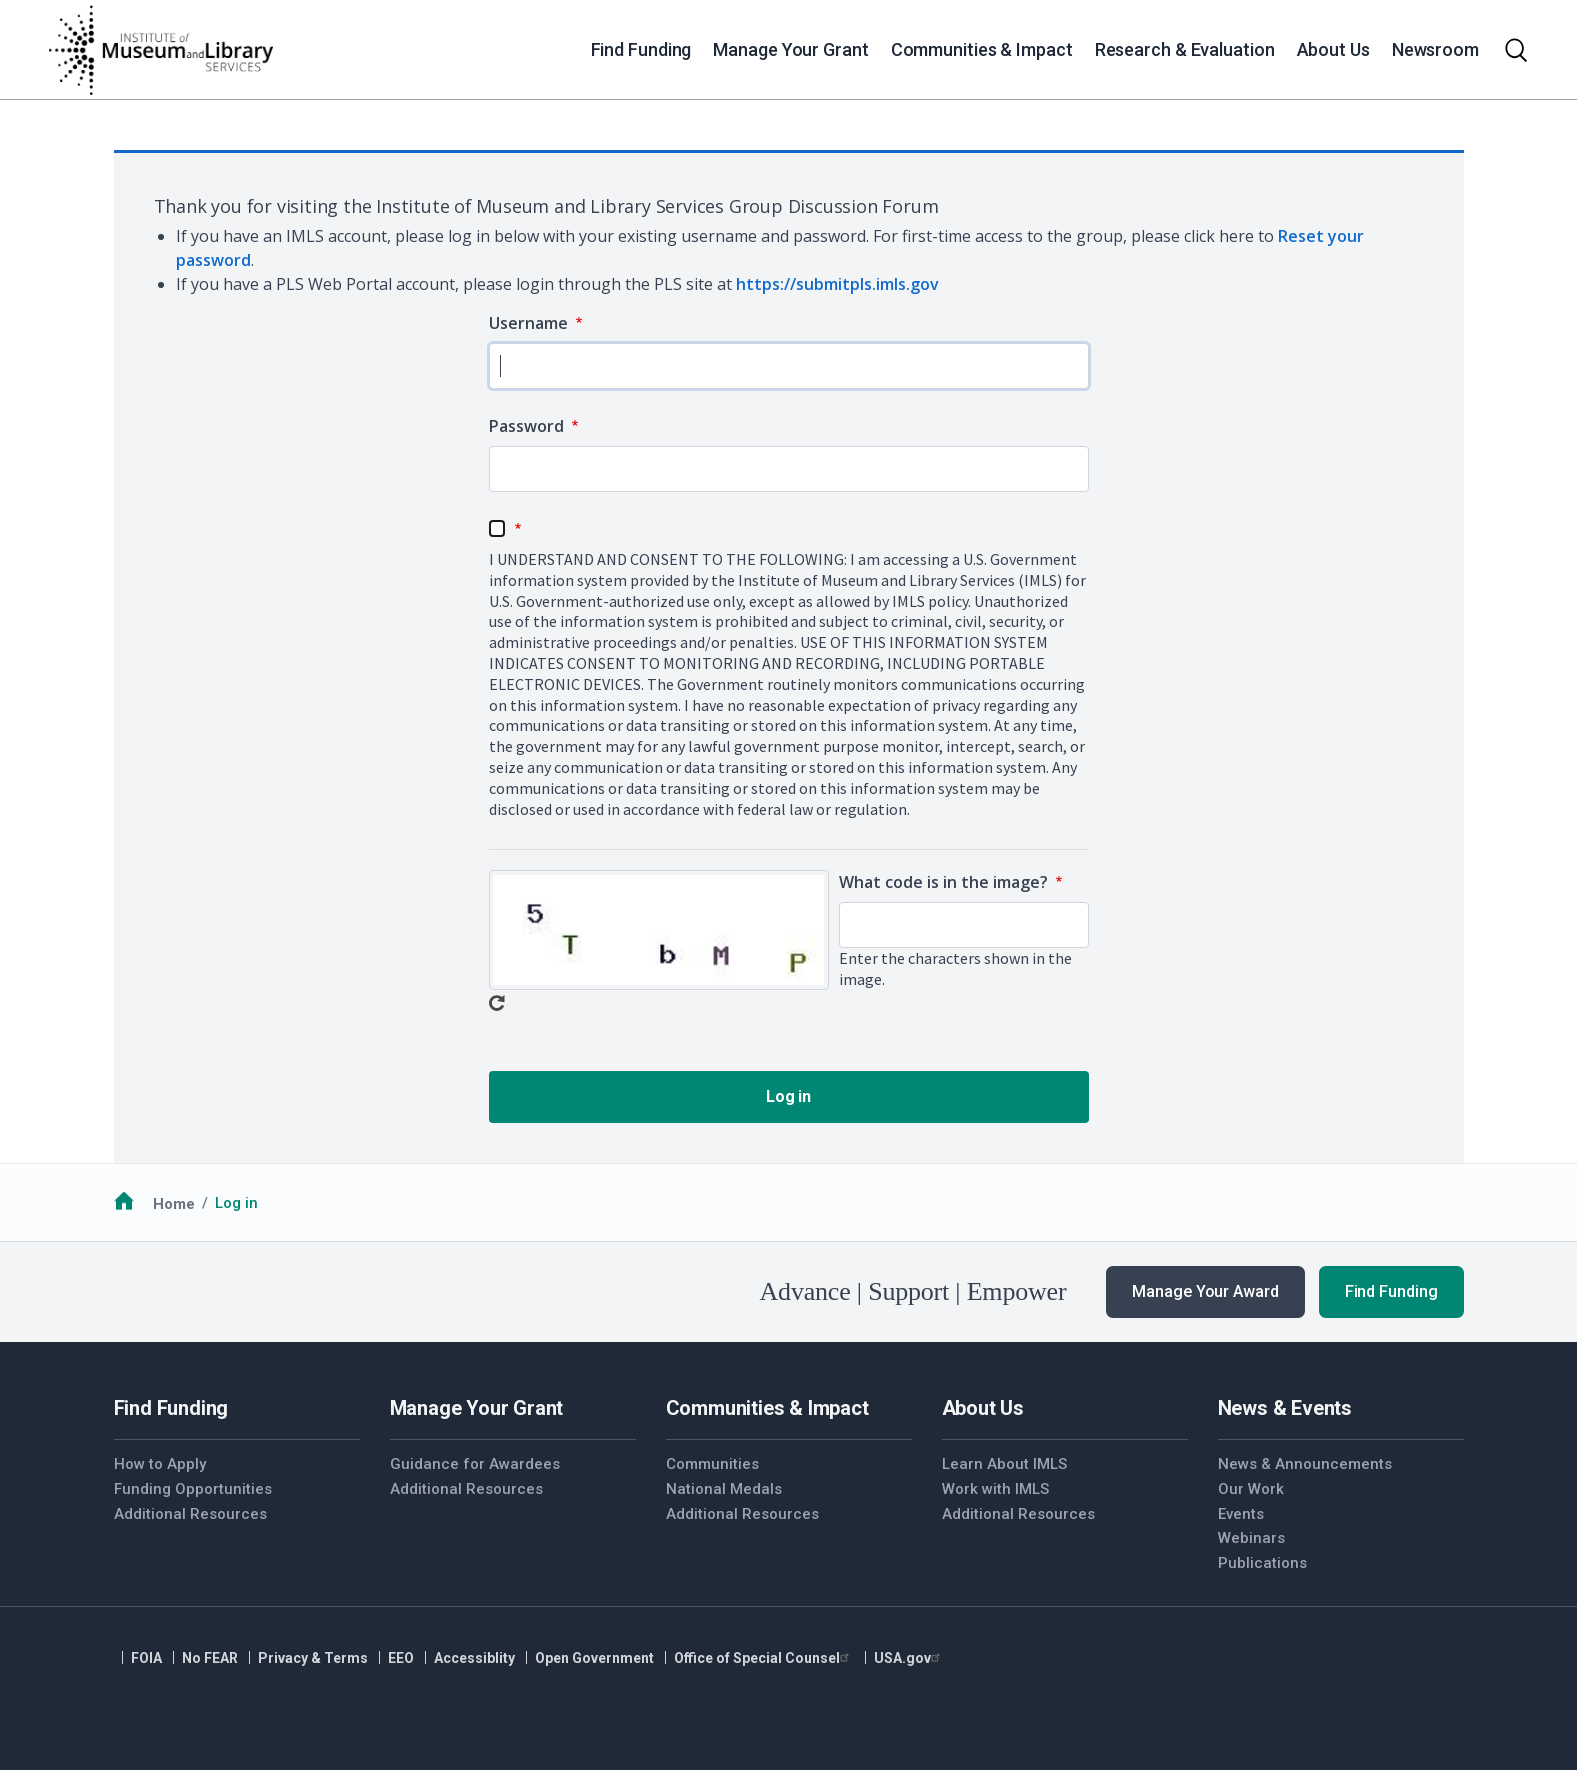  Describe the element at coordinates (764, 1658) in the screenshot. I see `Office of Special Counsel` at that location.